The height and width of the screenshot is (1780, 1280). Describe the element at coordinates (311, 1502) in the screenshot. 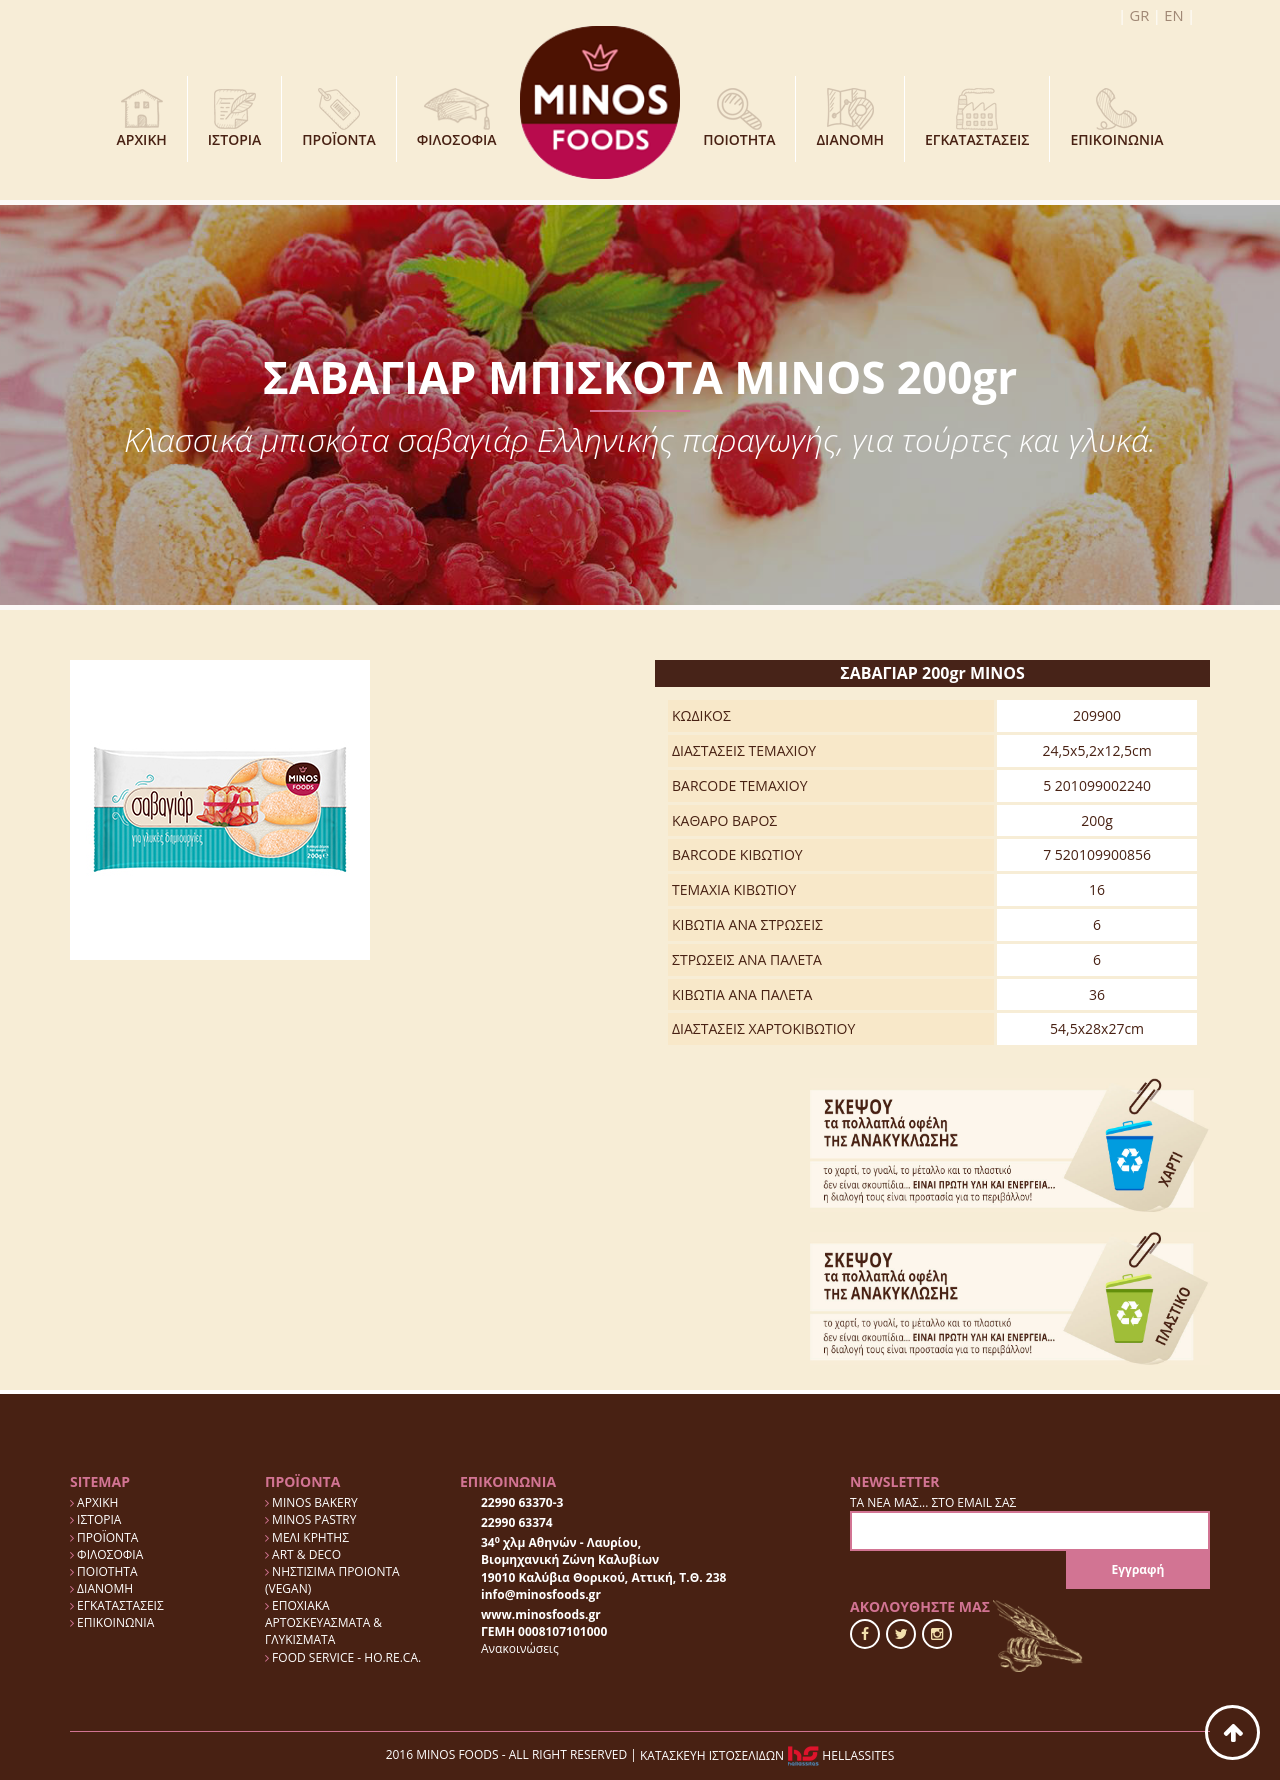

I see `MINOS BAKERY` at that location.